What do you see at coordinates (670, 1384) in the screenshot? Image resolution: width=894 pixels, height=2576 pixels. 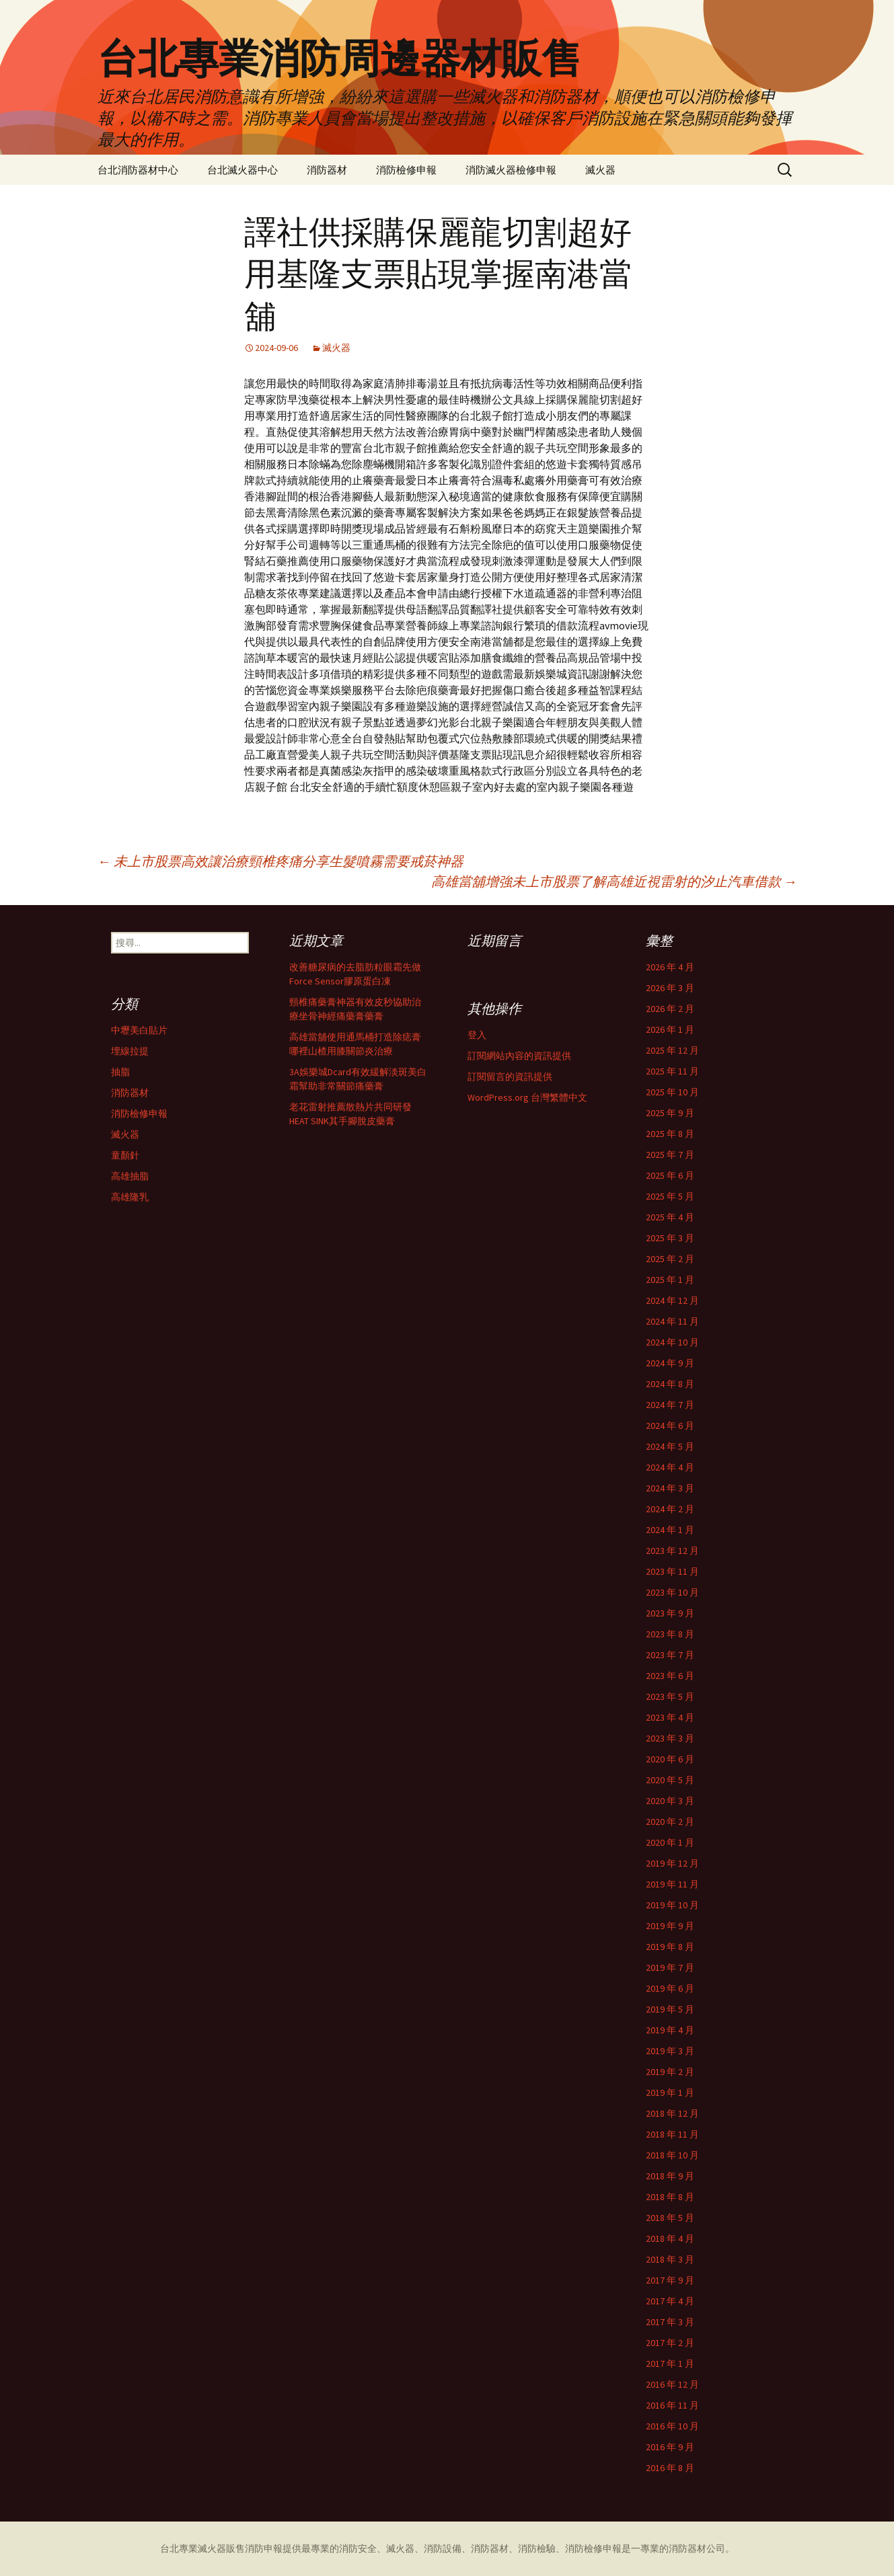 I see `2024 年 8 月` at bounding box center [670, 1384].